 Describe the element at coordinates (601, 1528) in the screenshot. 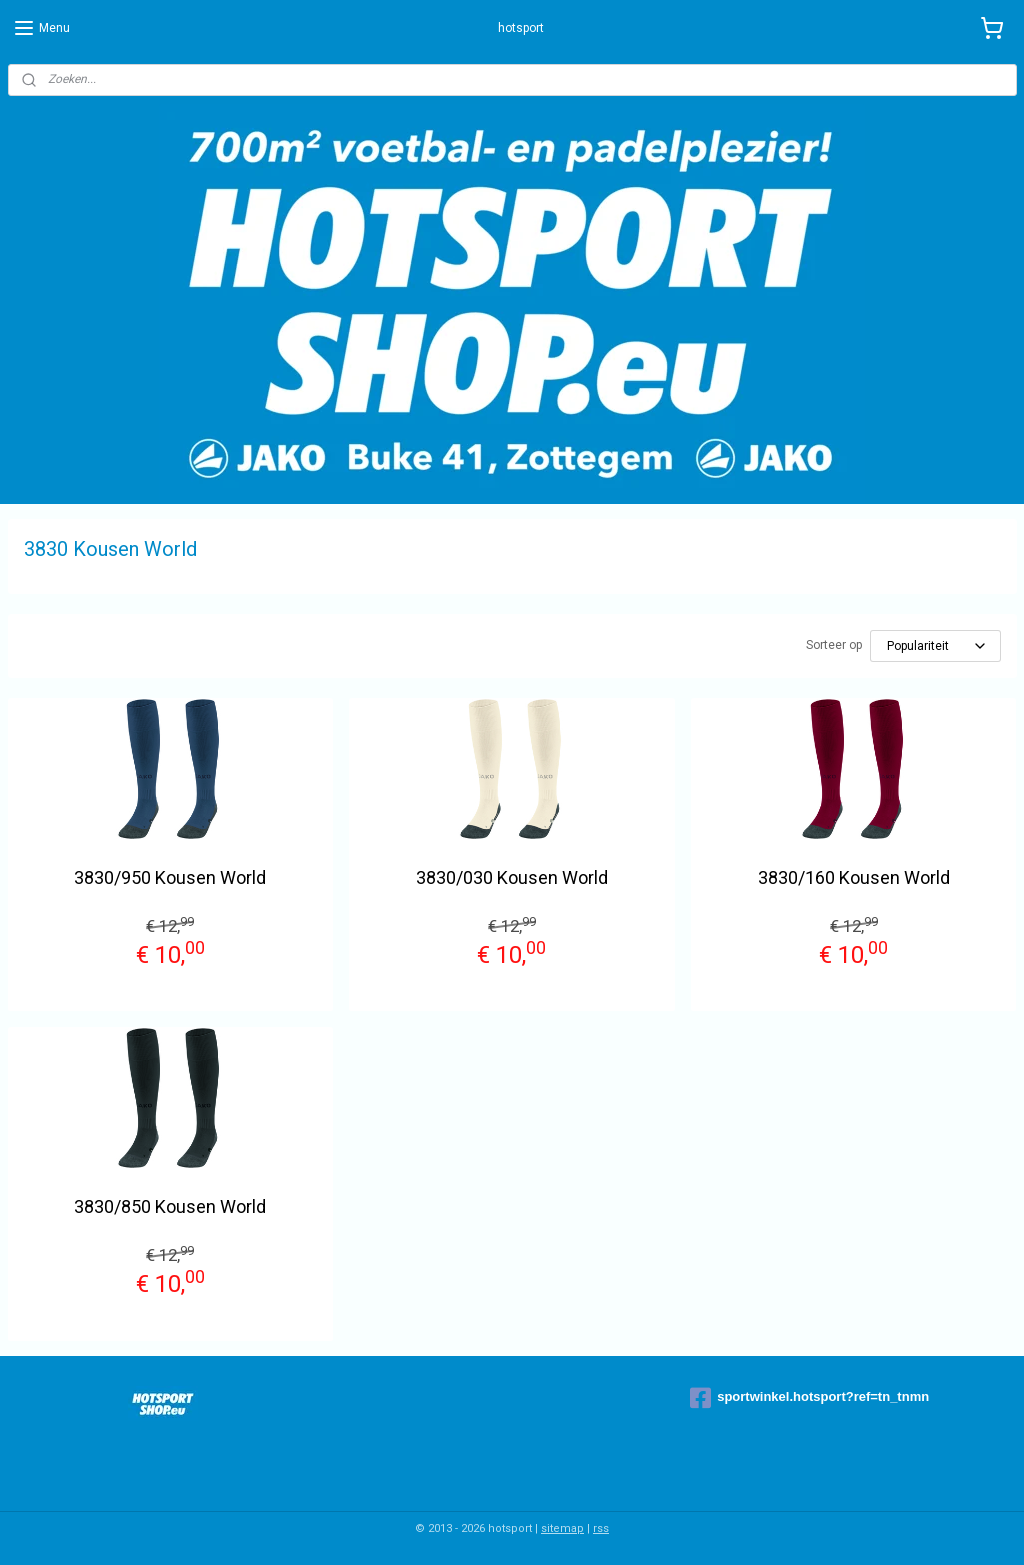

I see `rss` at that location.